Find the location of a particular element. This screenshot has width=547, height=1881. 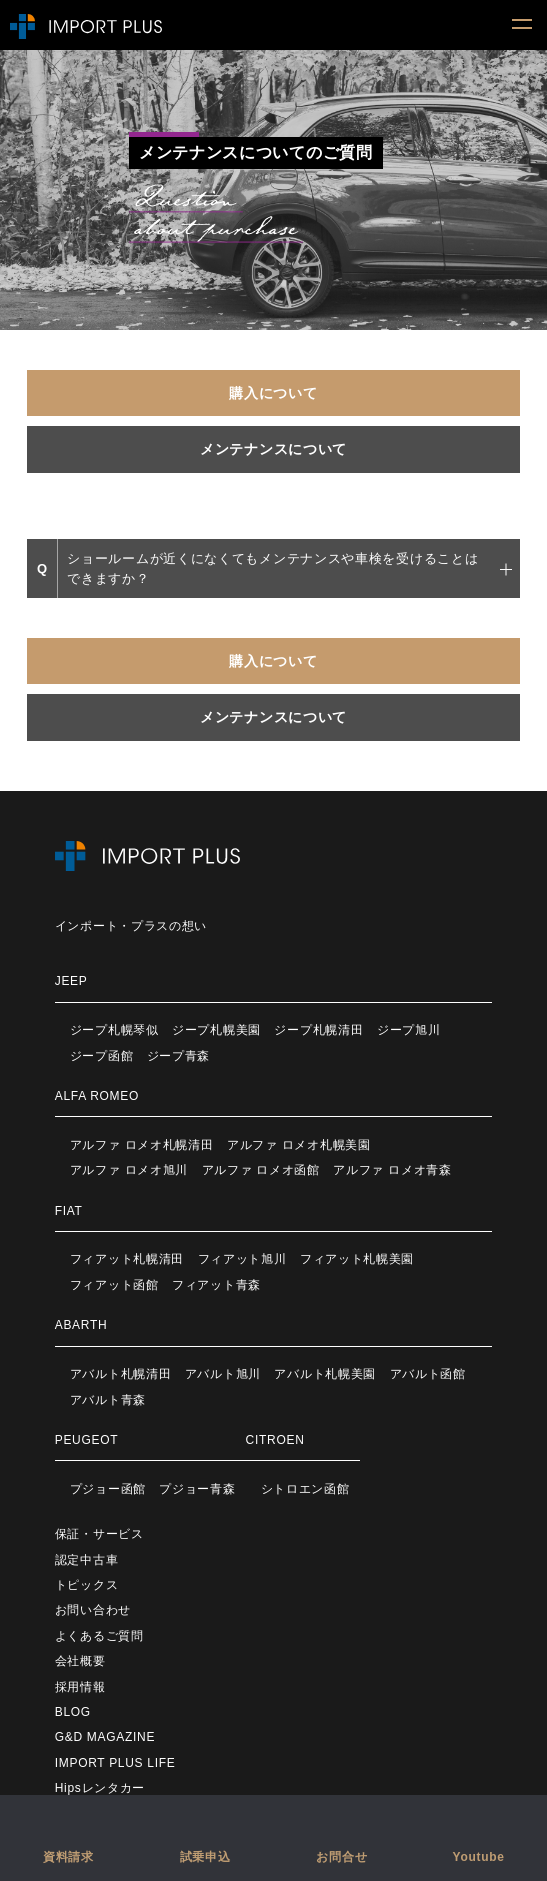

アバルト旭川 is located at coordinates (223, 1374).